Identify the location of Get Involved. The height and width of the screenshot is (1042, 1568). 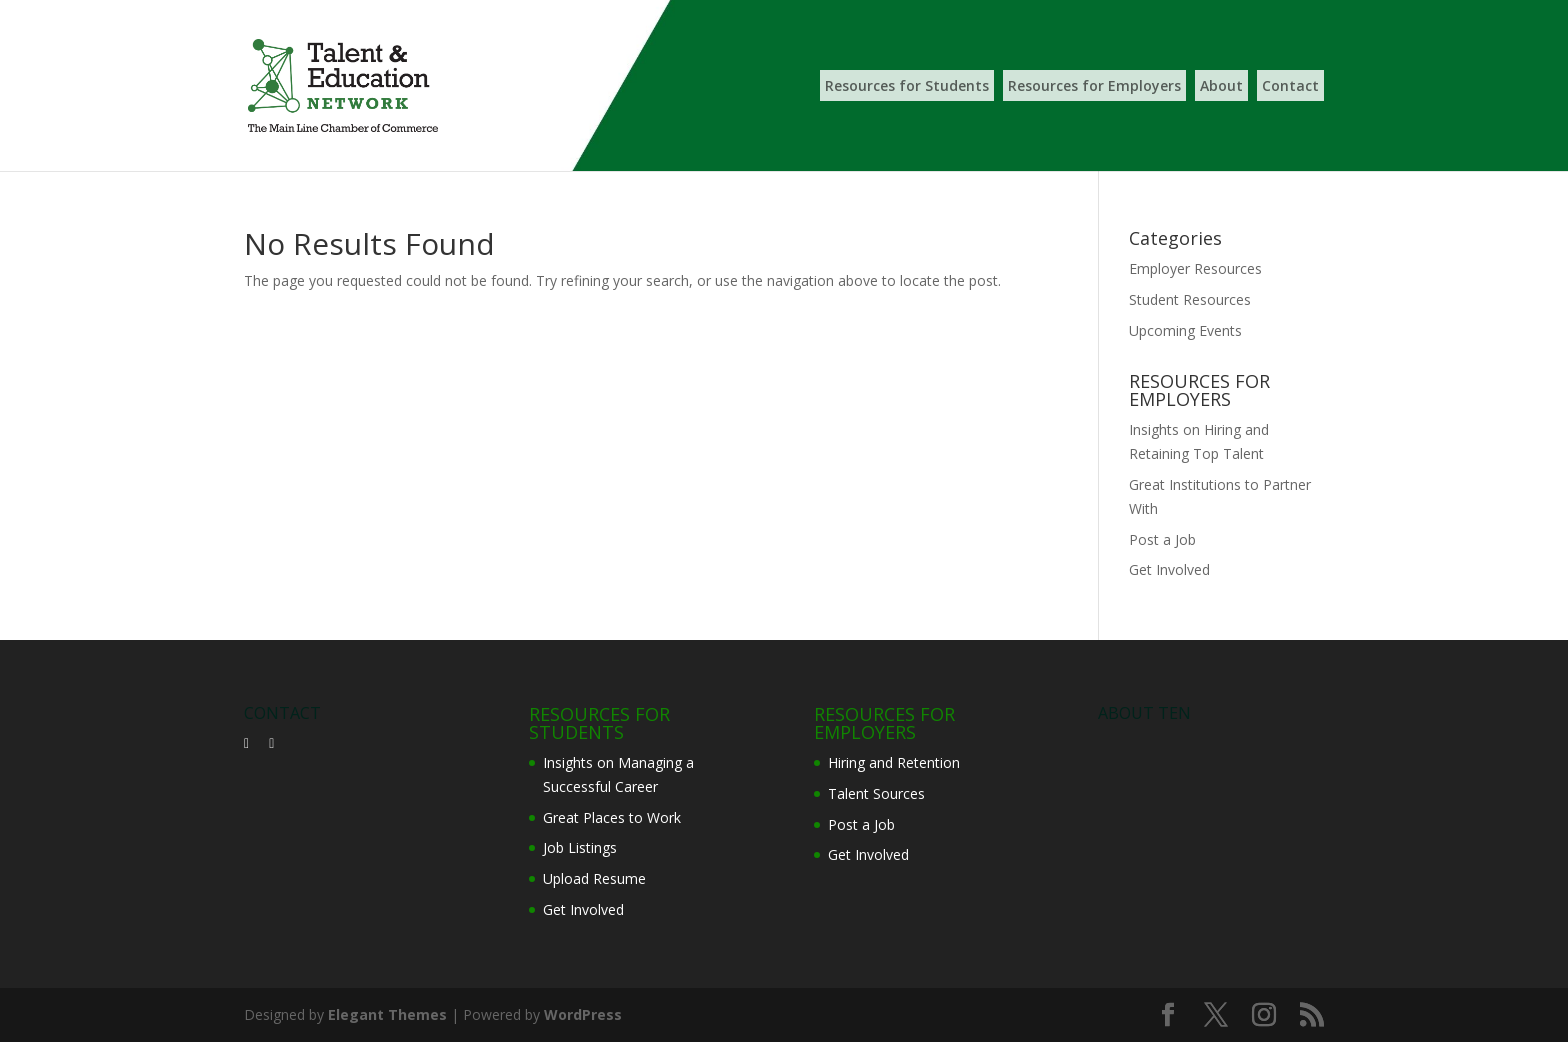
(1169, 569).